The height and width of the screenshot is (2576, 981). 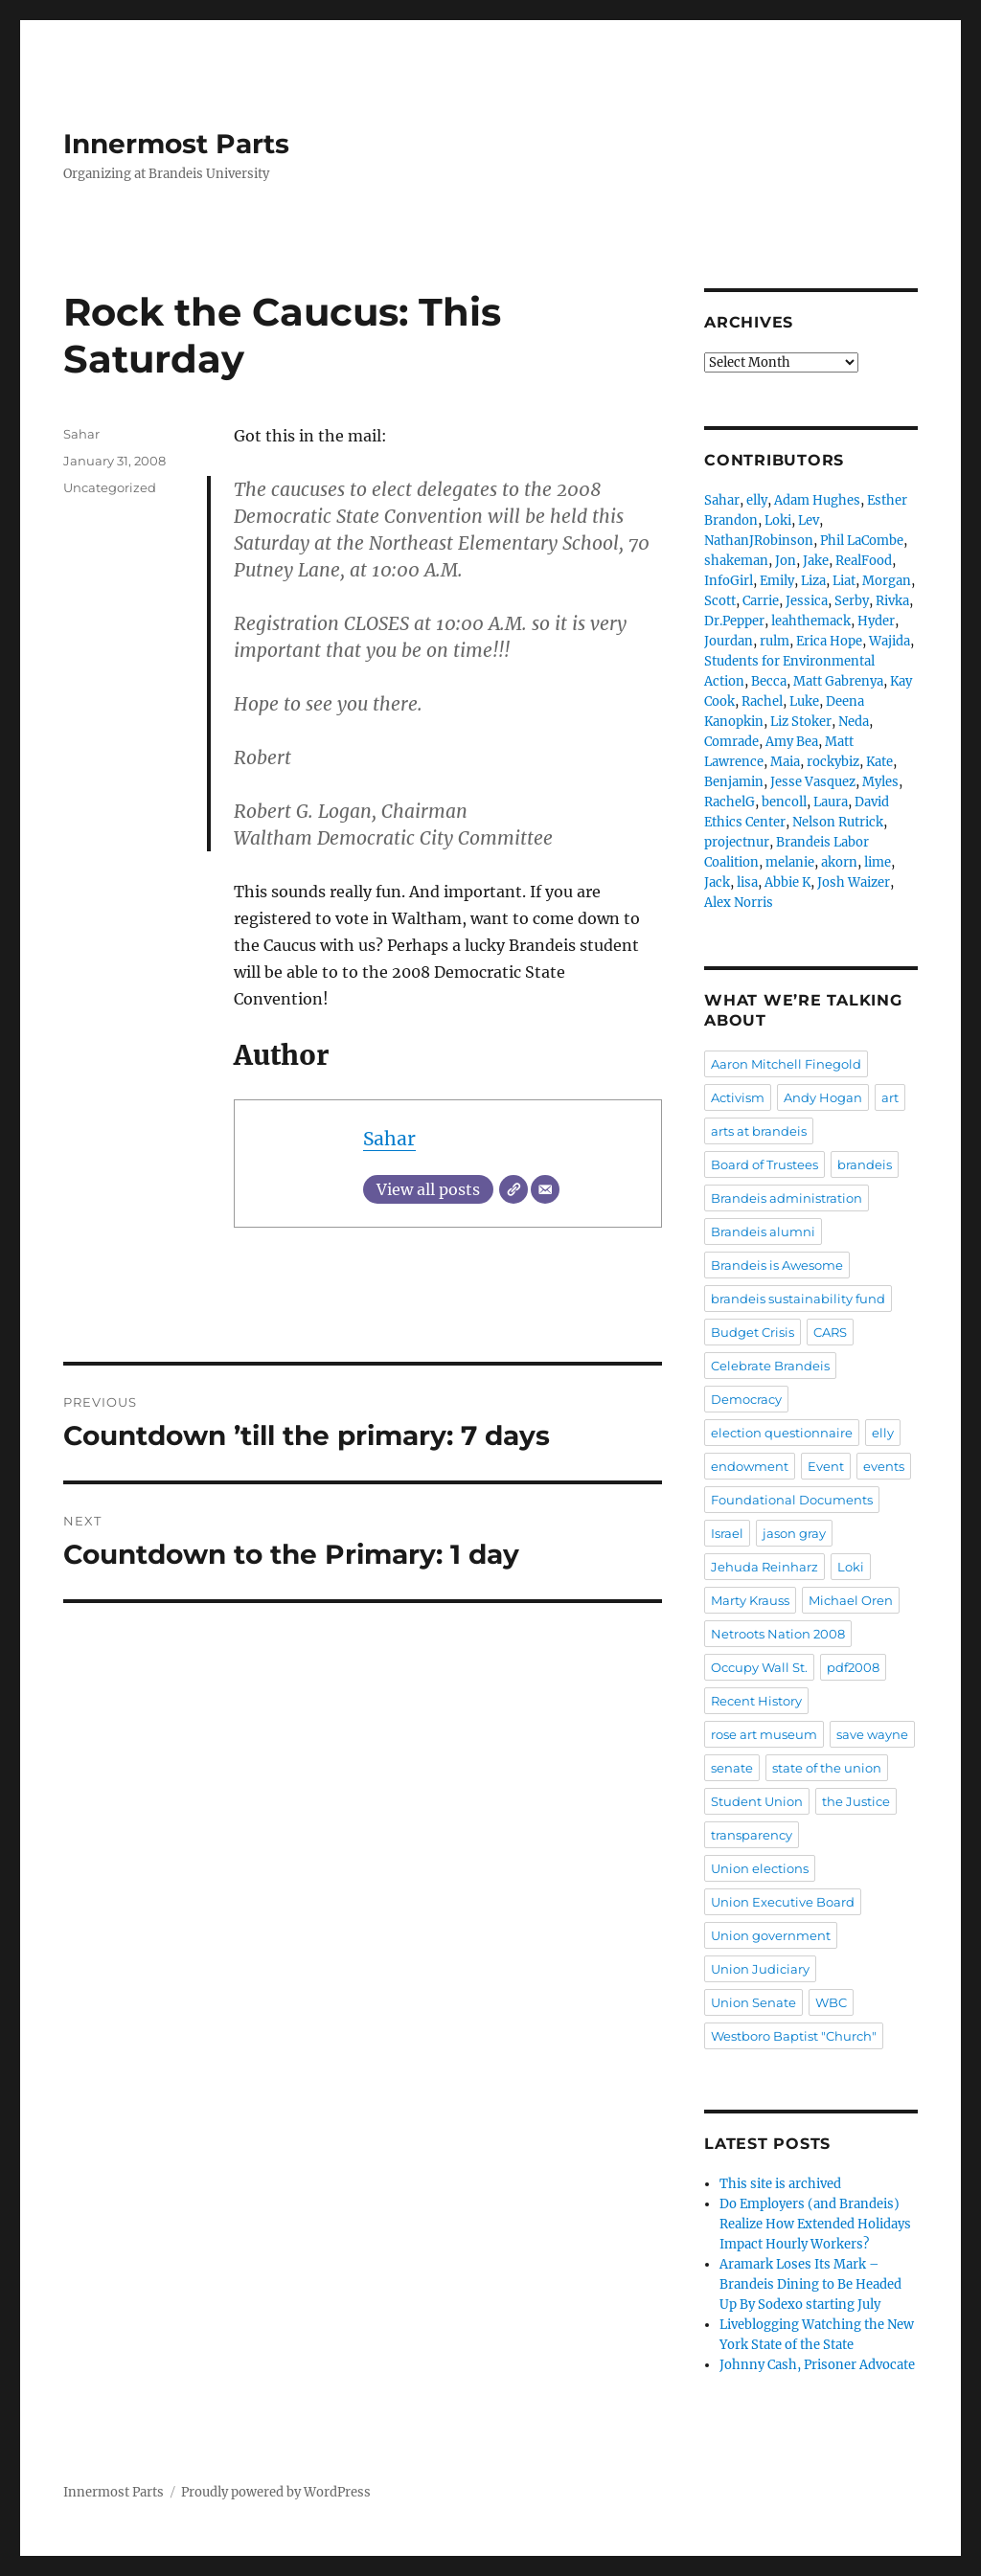 I want to click on elly, so click(x=756, y=500).